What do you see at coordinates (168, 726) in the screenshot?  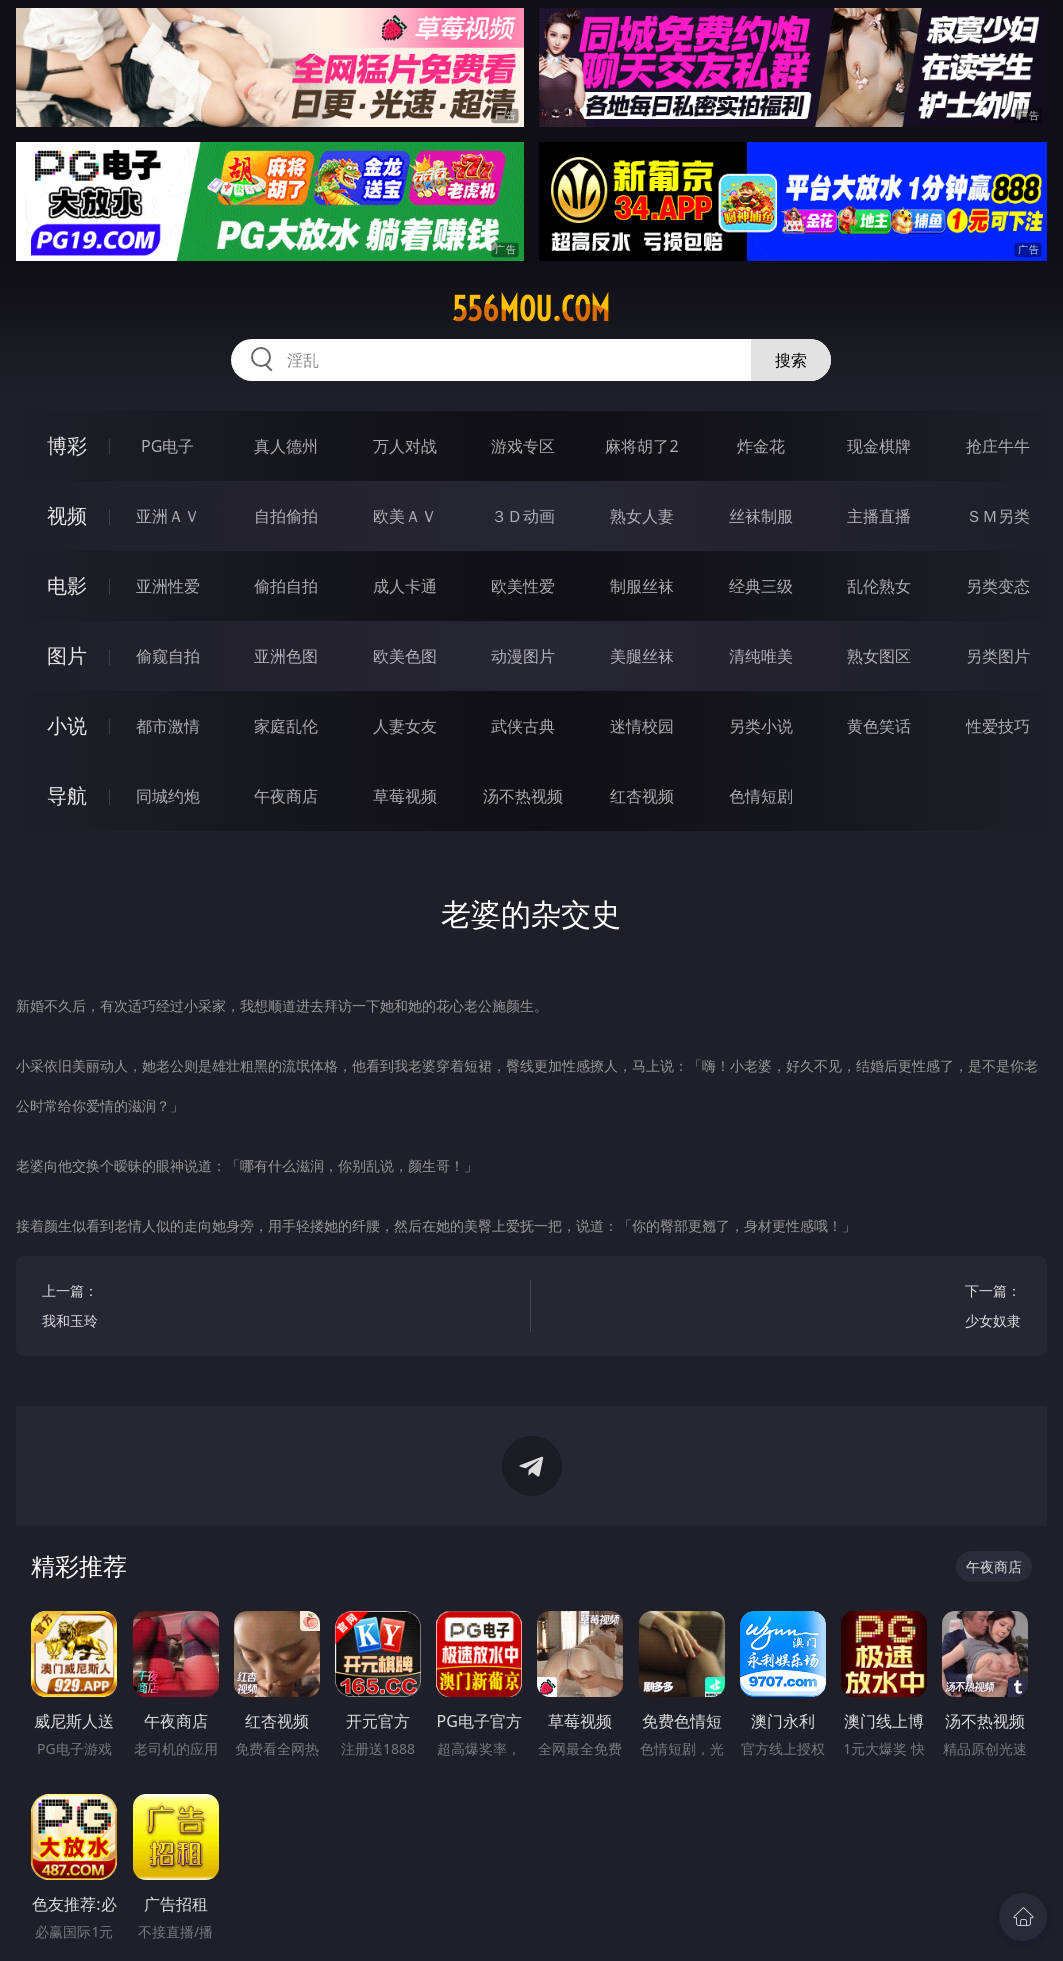 I see `都市激情` at bounding box center [168, 726].